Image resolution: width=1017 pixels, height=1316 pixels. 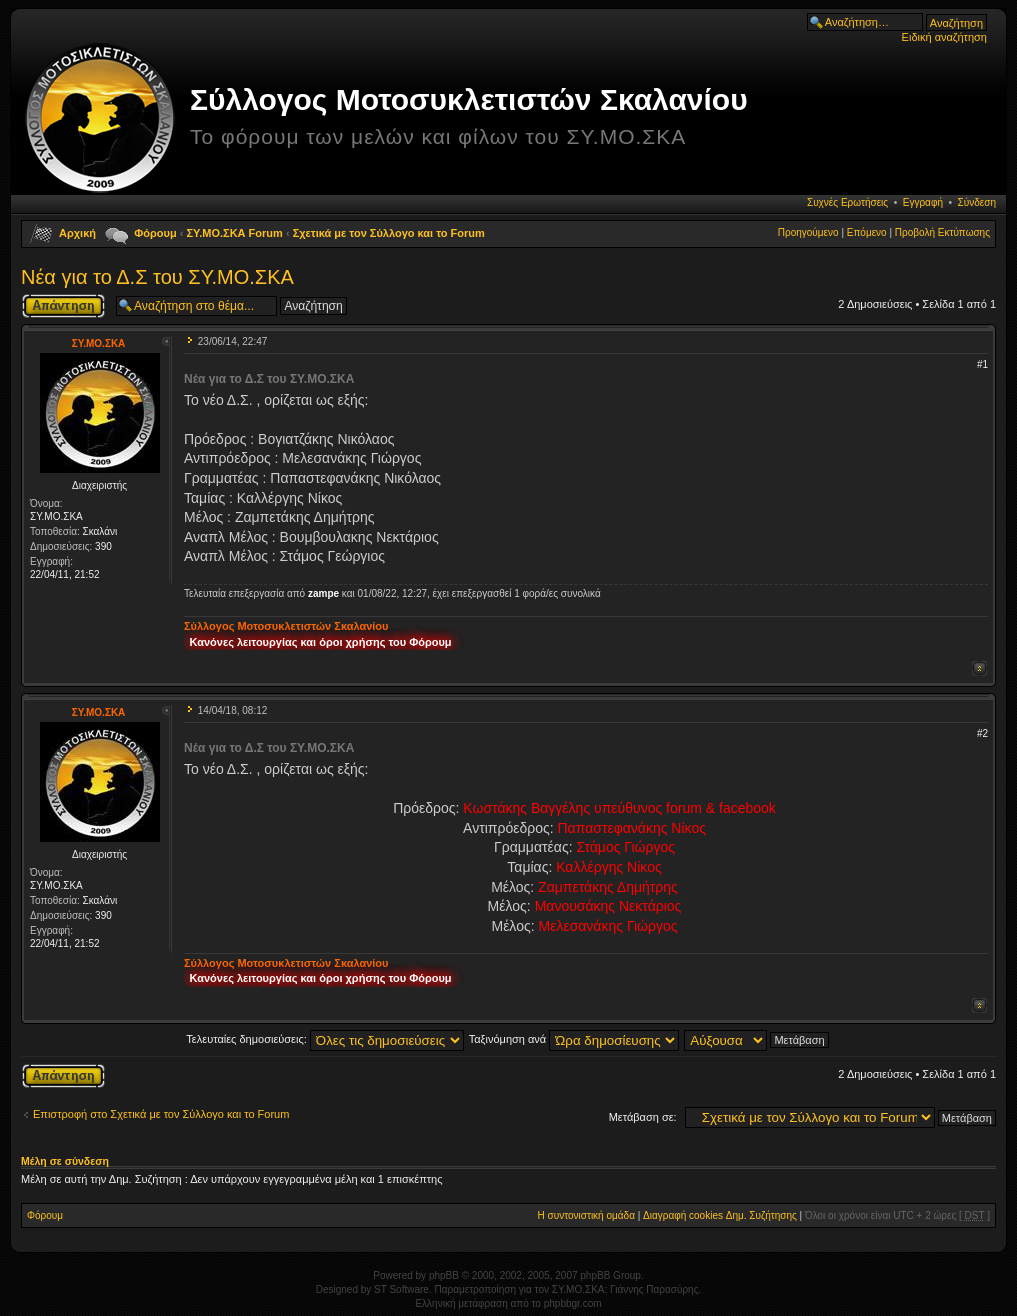 What do you see at coordinates (977, 202) in the screenshot?
I see `Σύνδεση` at bounding box center [977, 202].